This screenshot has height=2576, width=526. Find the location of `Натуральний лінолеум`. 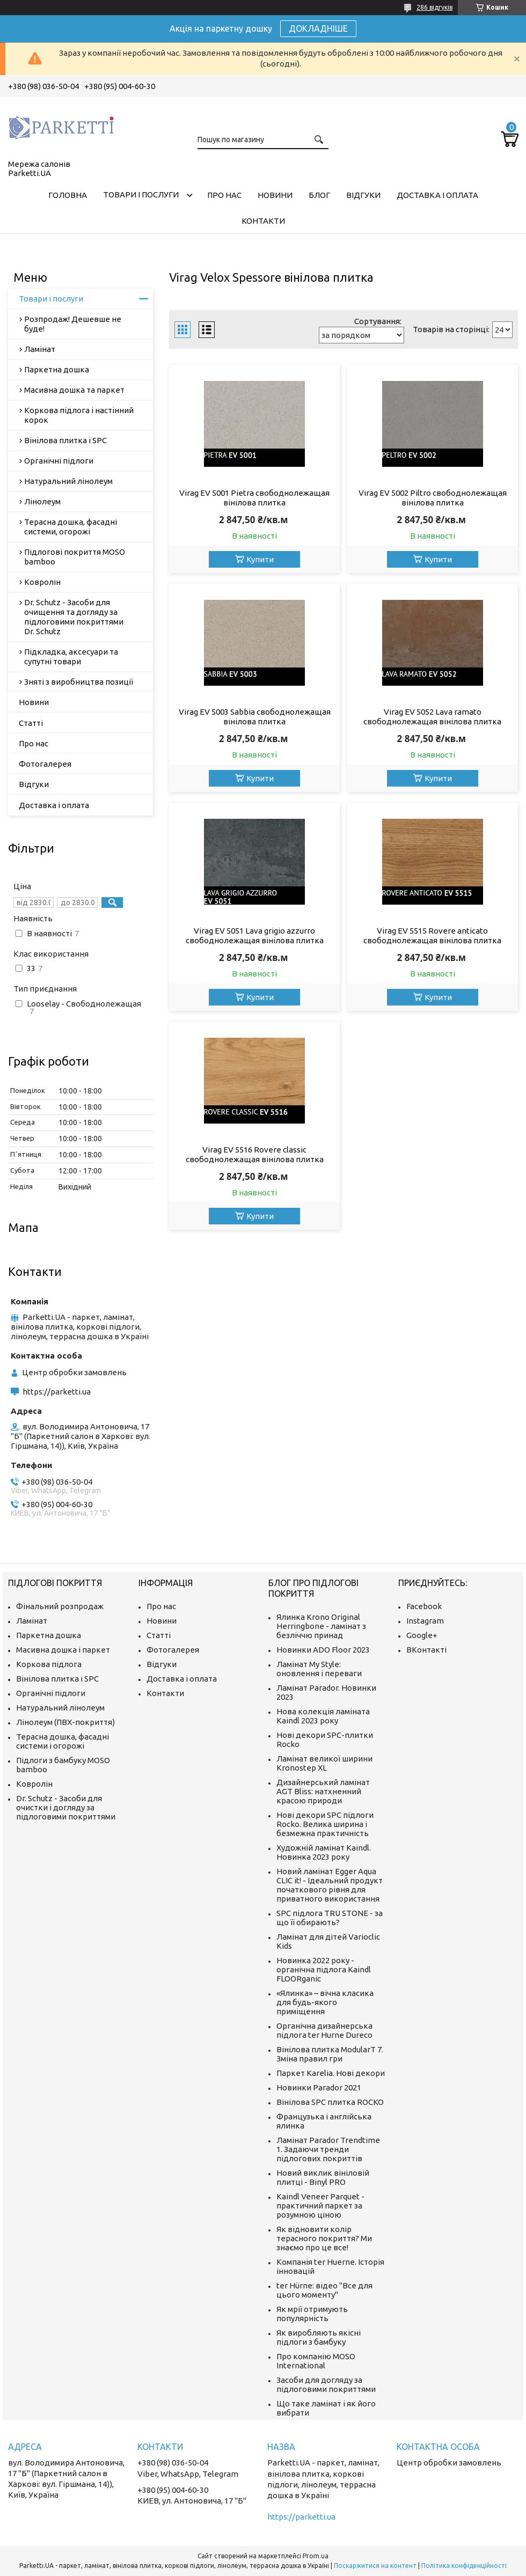

Натуральний лінолеум is located at coordinates (68, 481).